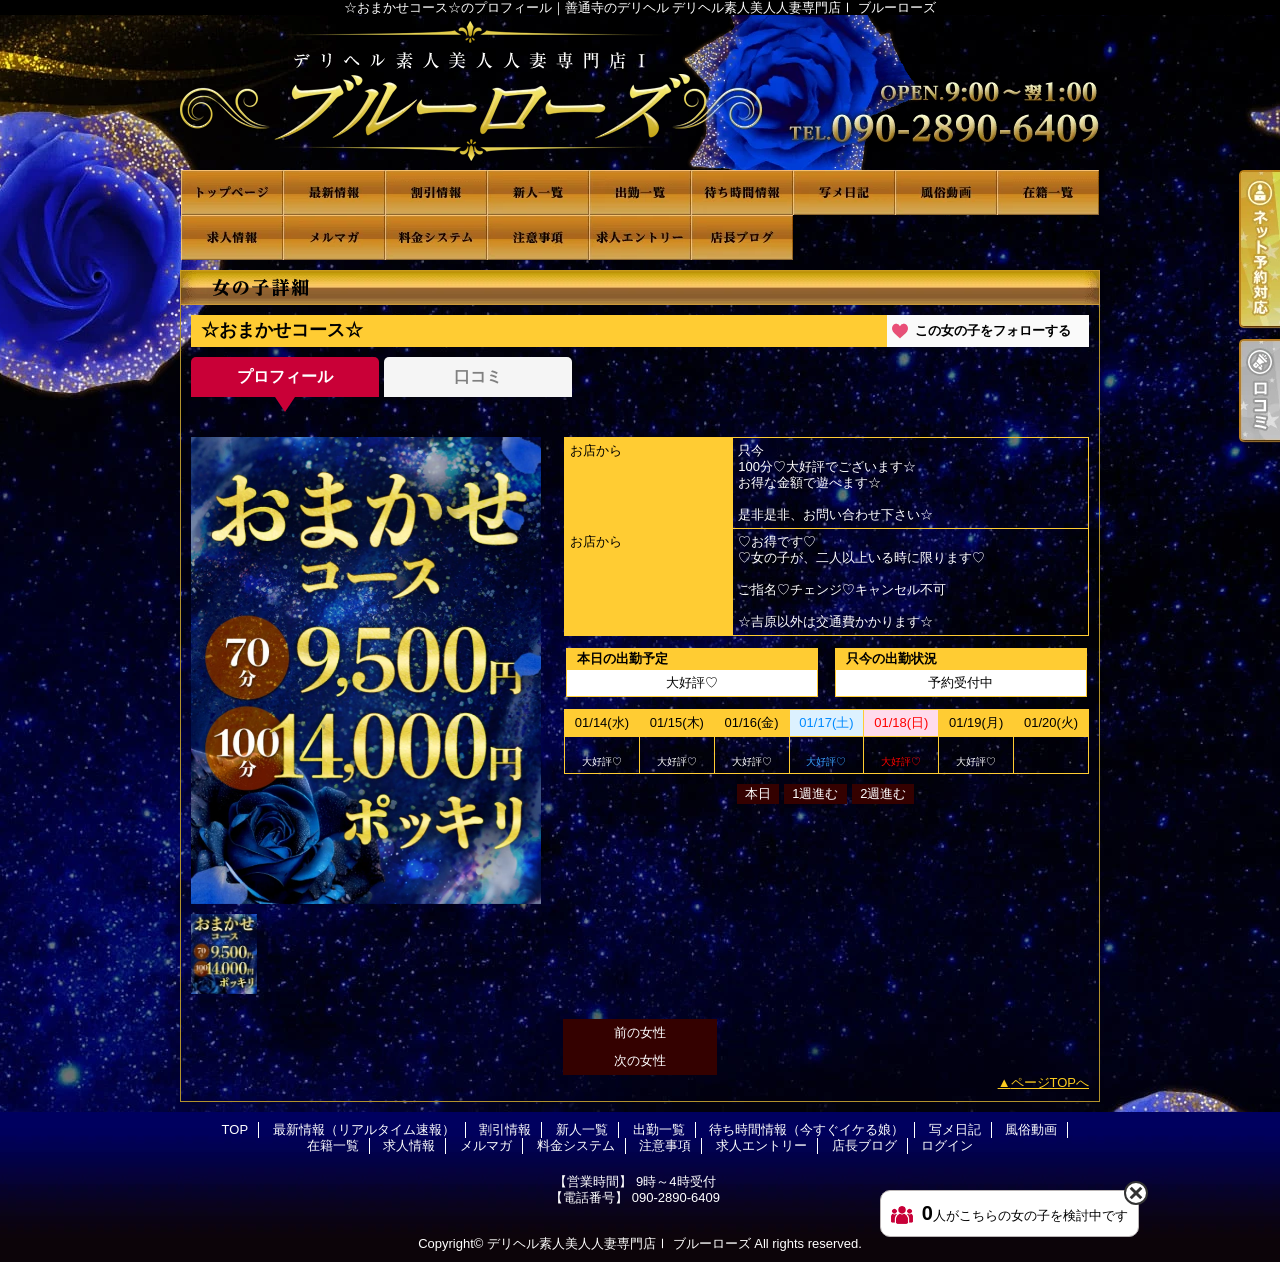 The height and width of the screenshot is (1262, 1280). I want to click on TOP, so click(232, 192).